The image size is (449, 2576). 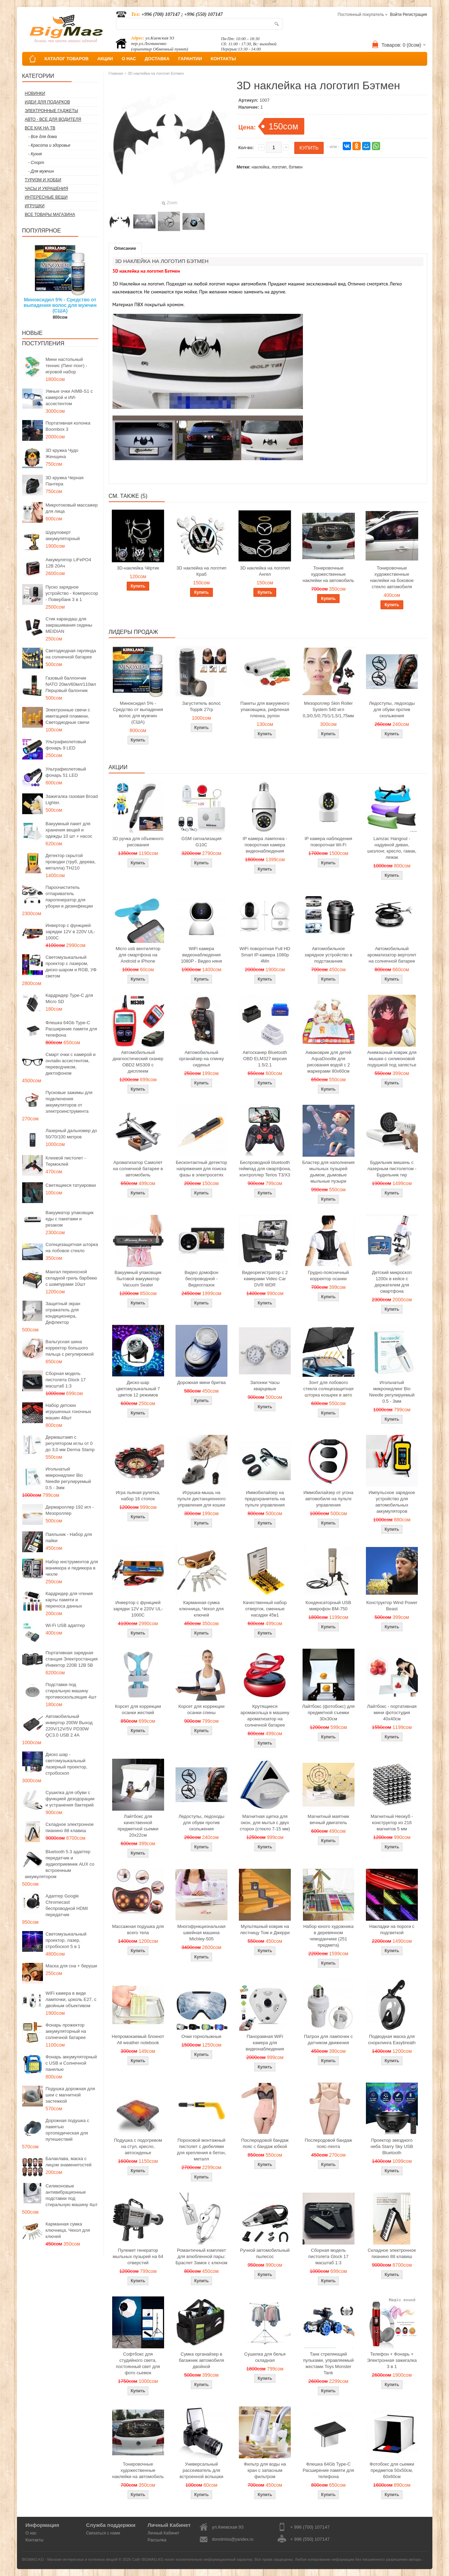 I want to click on WiFi поворотная Full HD Smart IP-камера 1080p 4Мп, so click(x=265, y=955).